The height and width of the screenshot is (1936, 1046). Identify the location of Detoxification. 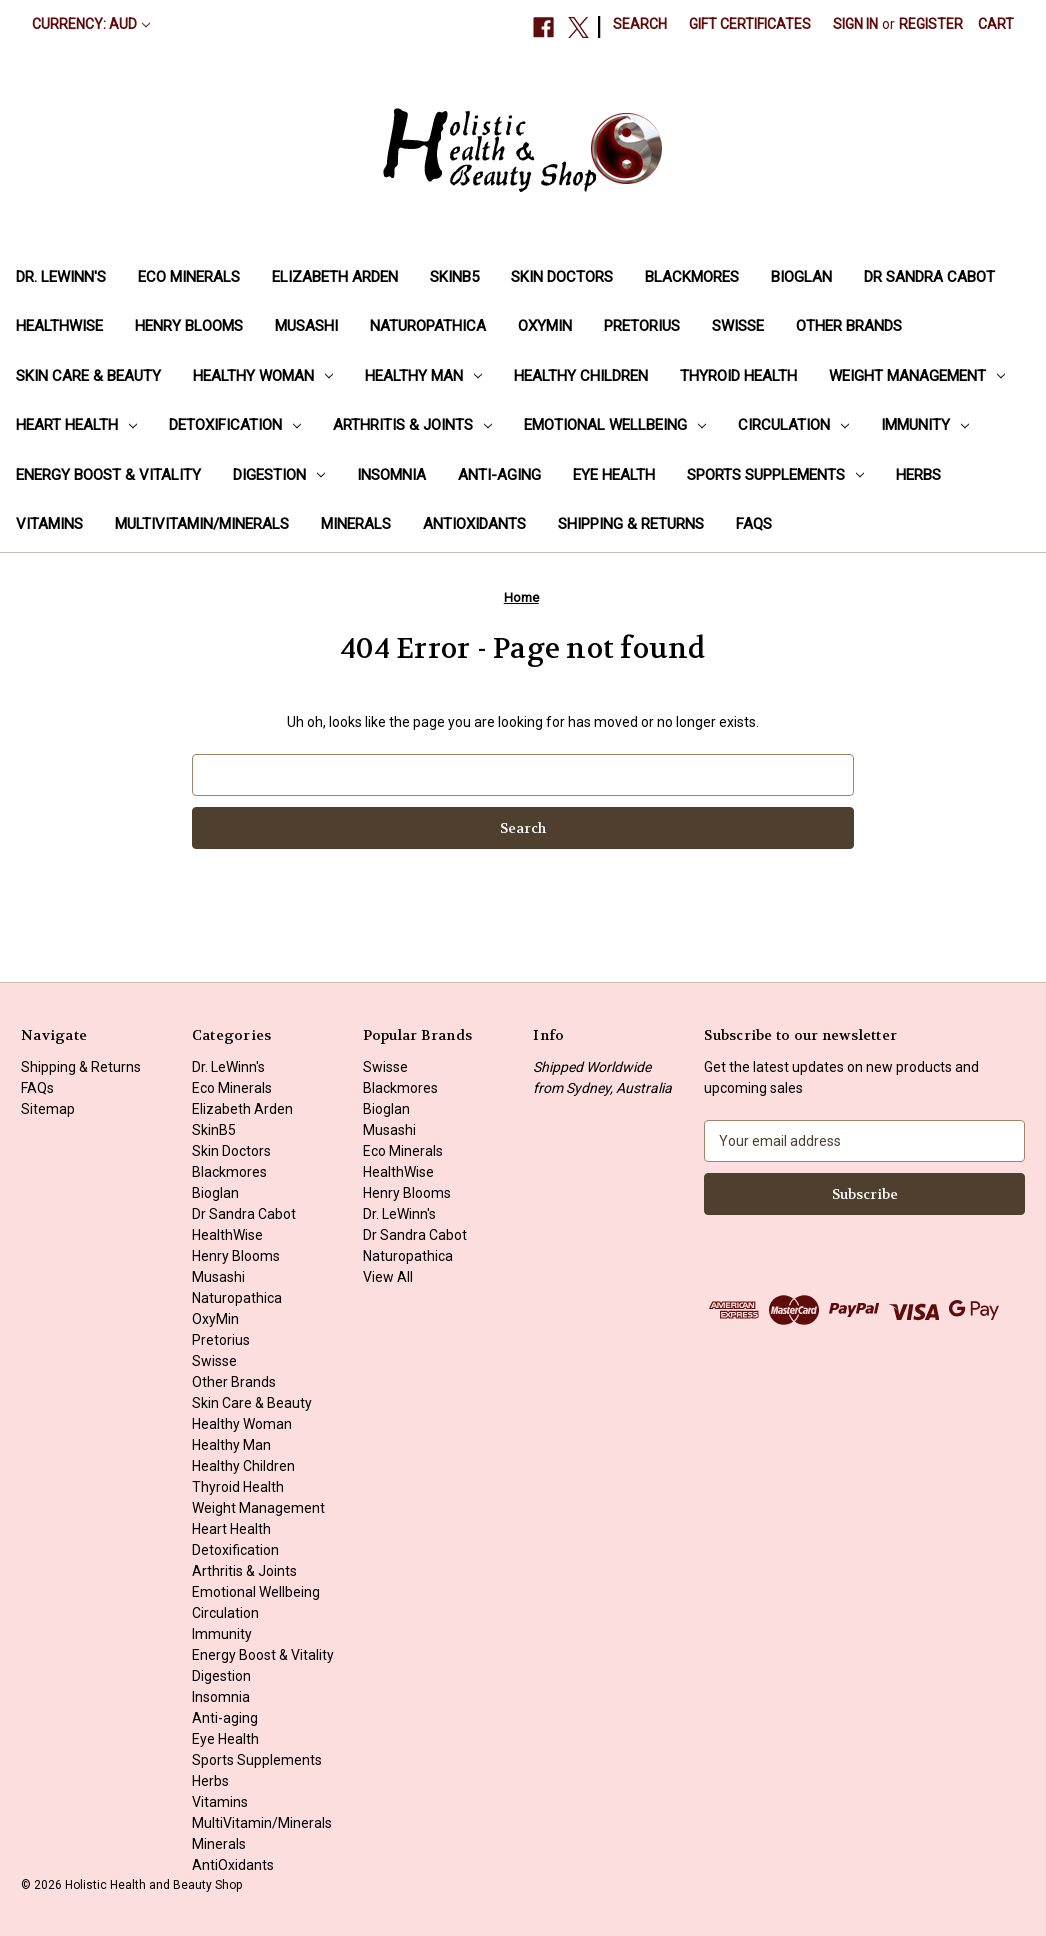
(235, 425).